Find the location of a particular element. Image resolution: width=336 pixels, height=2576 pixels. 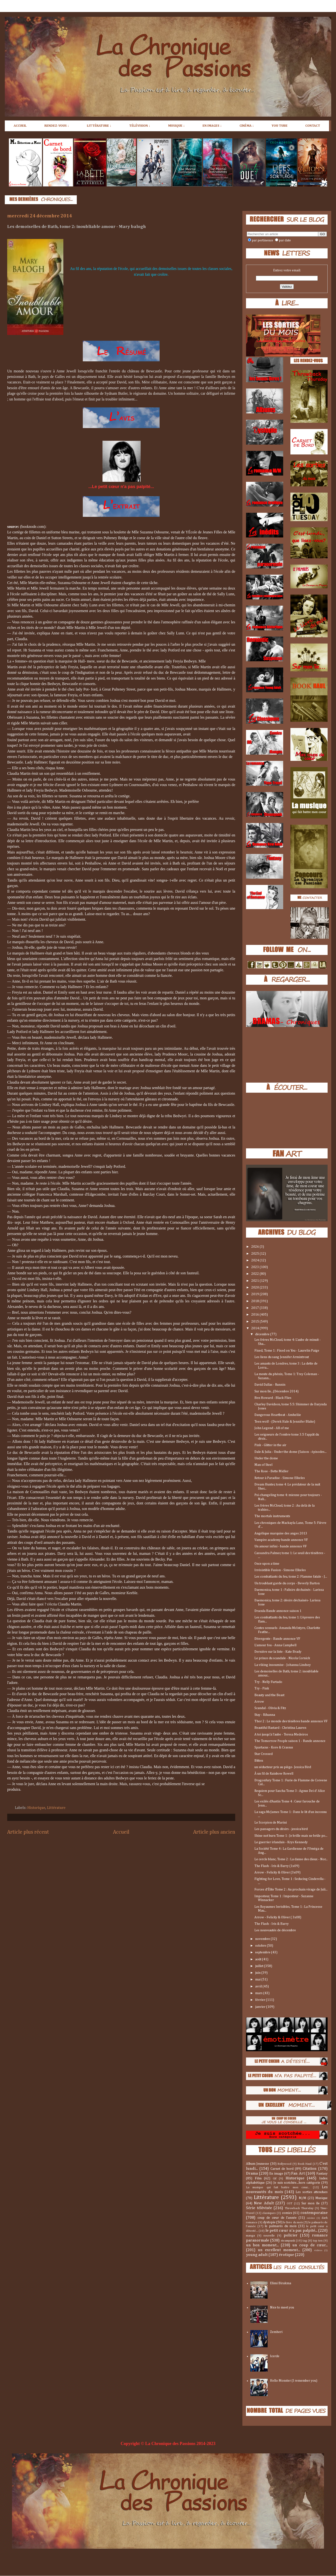

Dangerous Heartbeat - Amheliie is located at coordinates (277, 1415).